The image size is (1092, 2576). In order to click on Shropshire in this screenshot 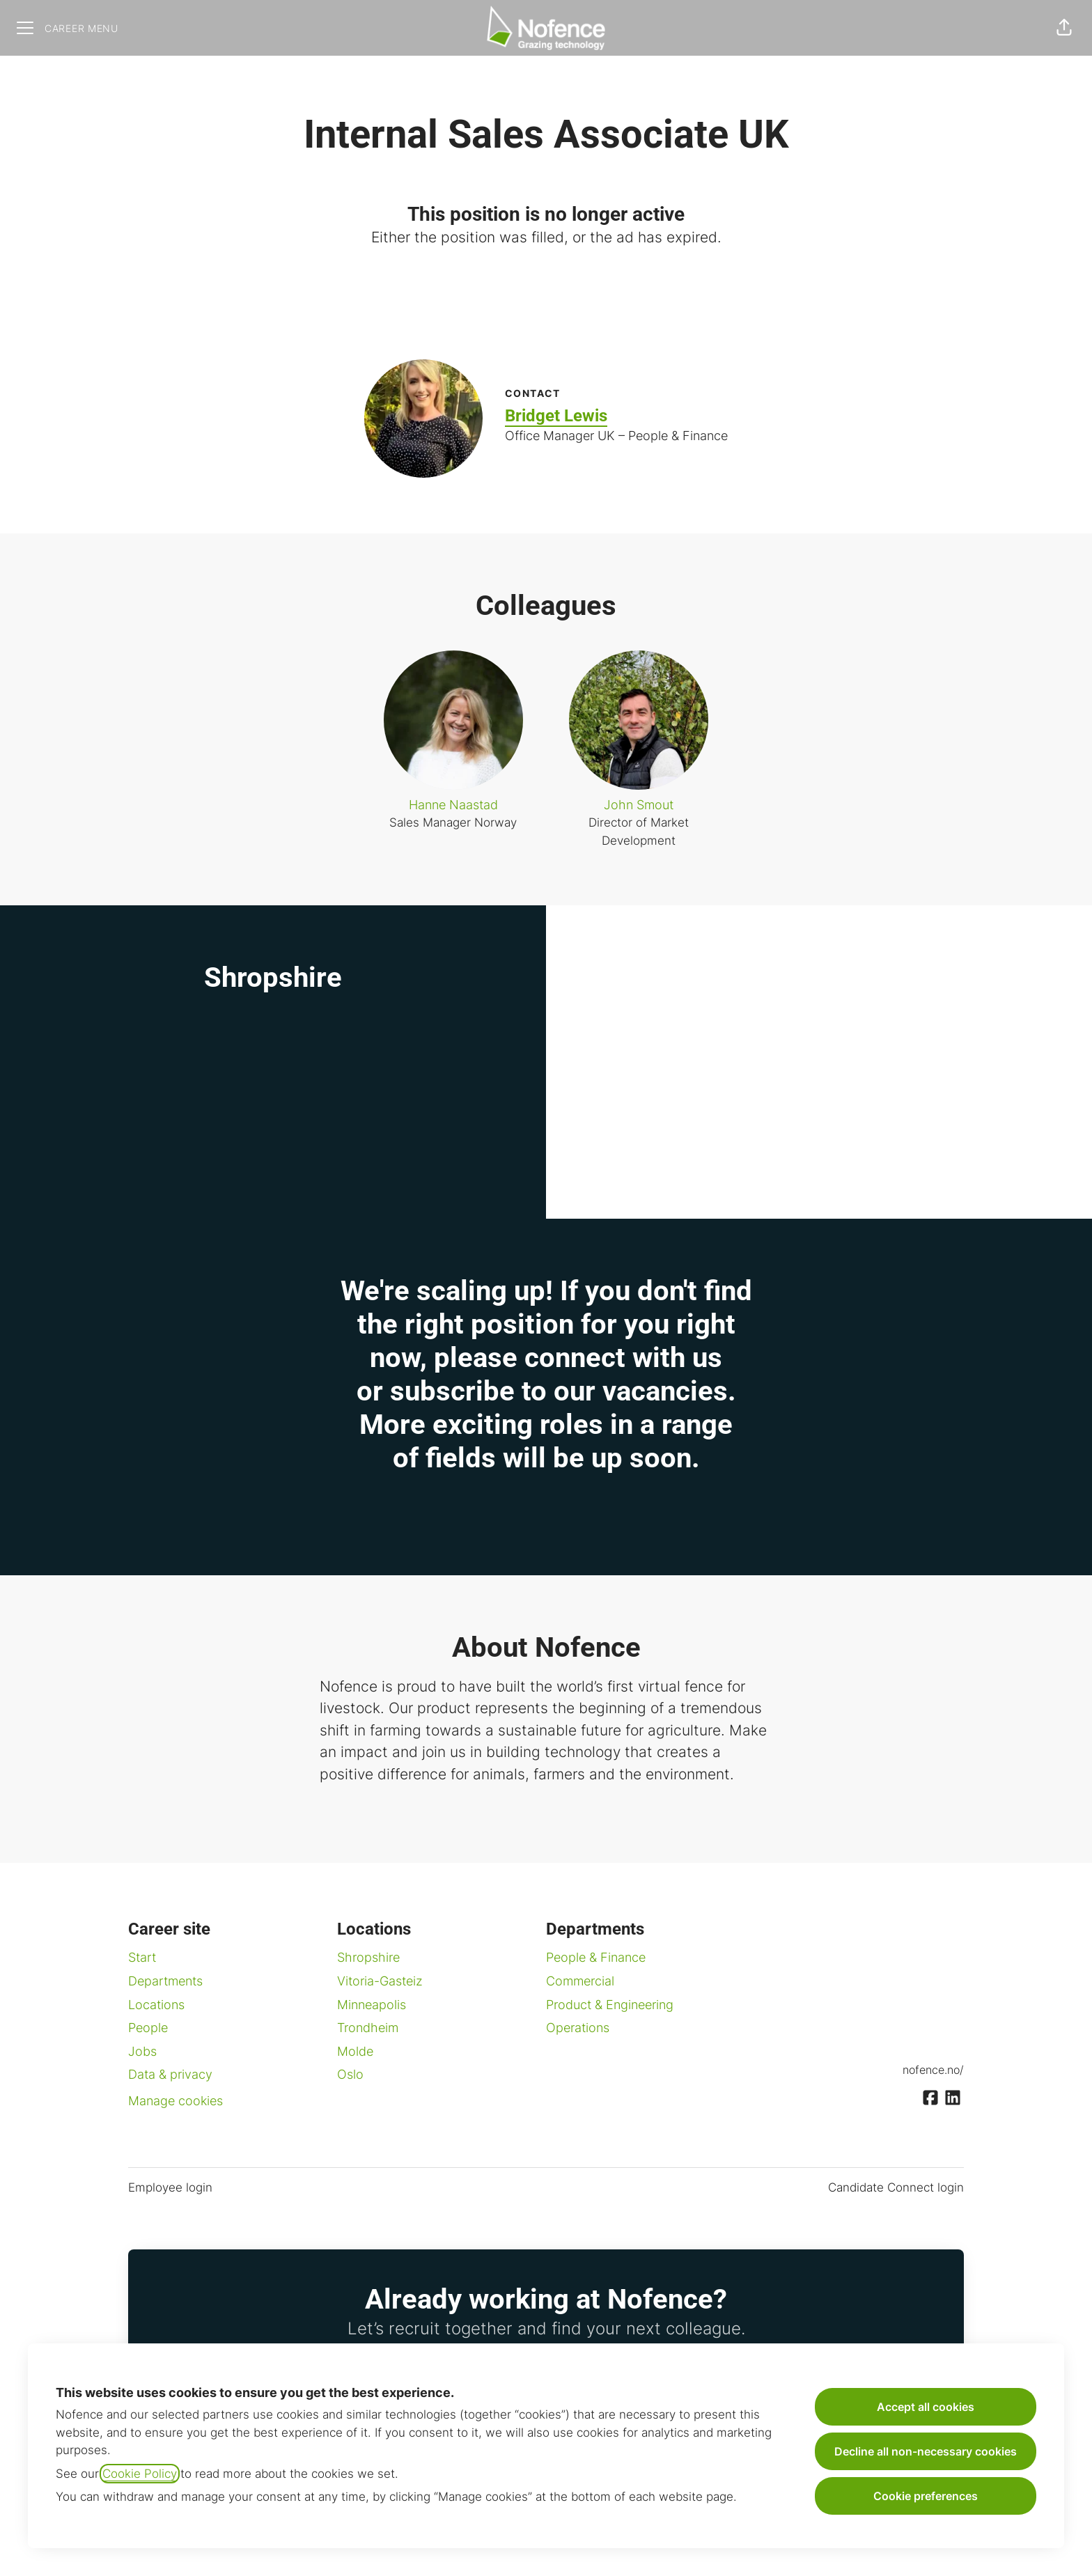, I will do `click(368, 1957)`.